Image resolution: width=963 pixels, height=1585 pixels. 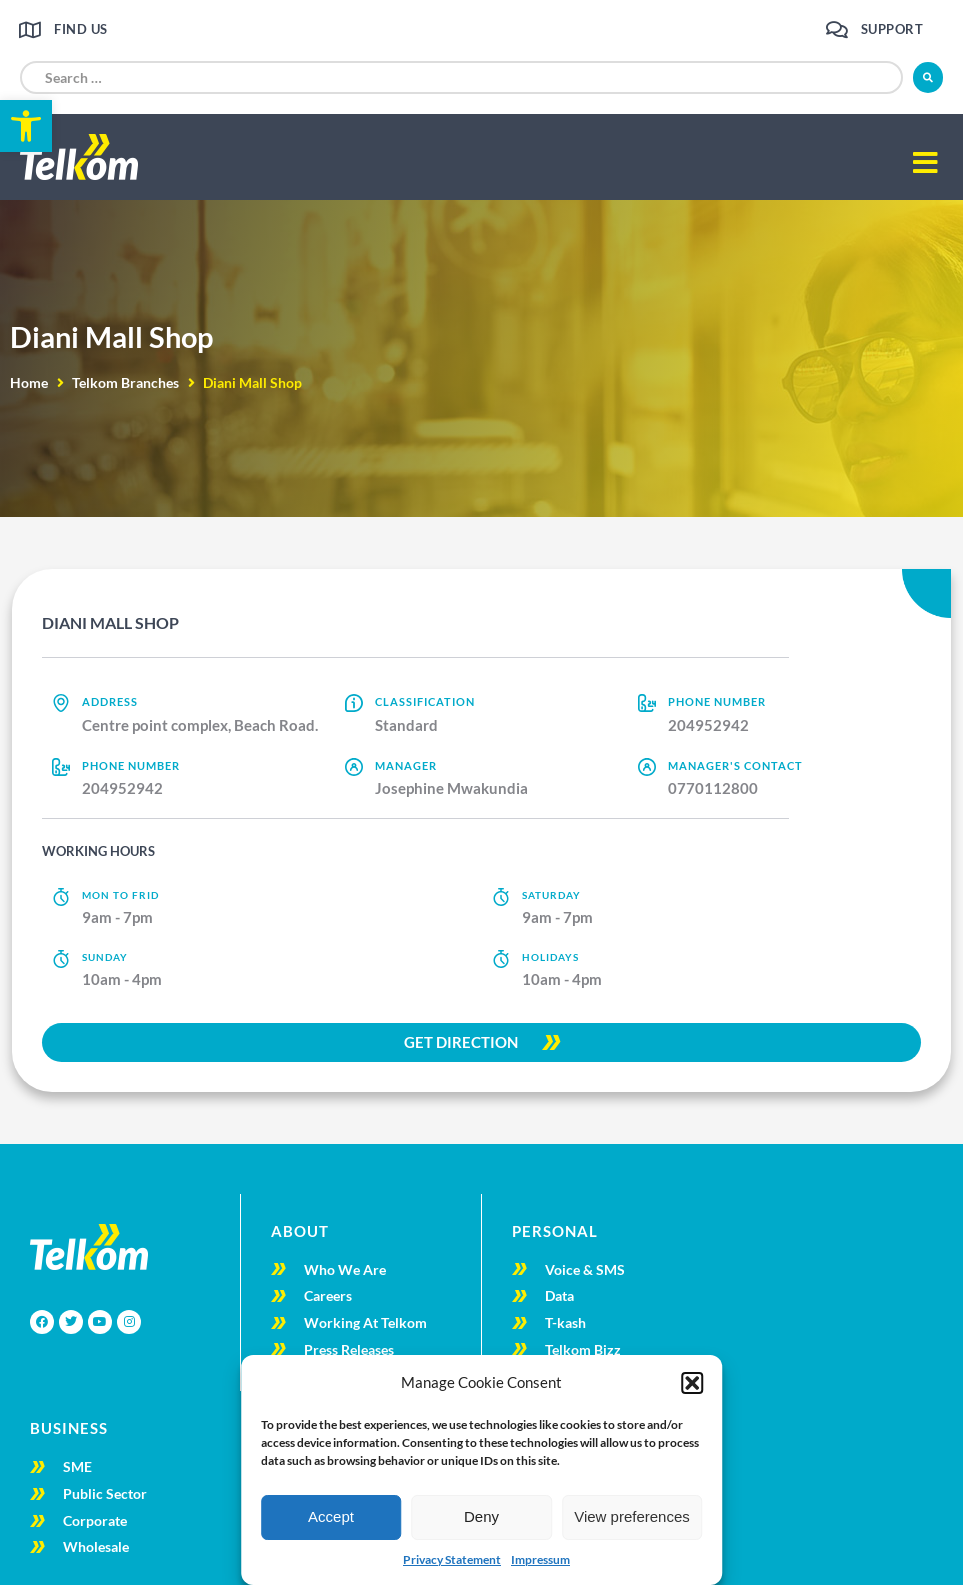 I want to click on Support [link], so click(x=892, y=29).